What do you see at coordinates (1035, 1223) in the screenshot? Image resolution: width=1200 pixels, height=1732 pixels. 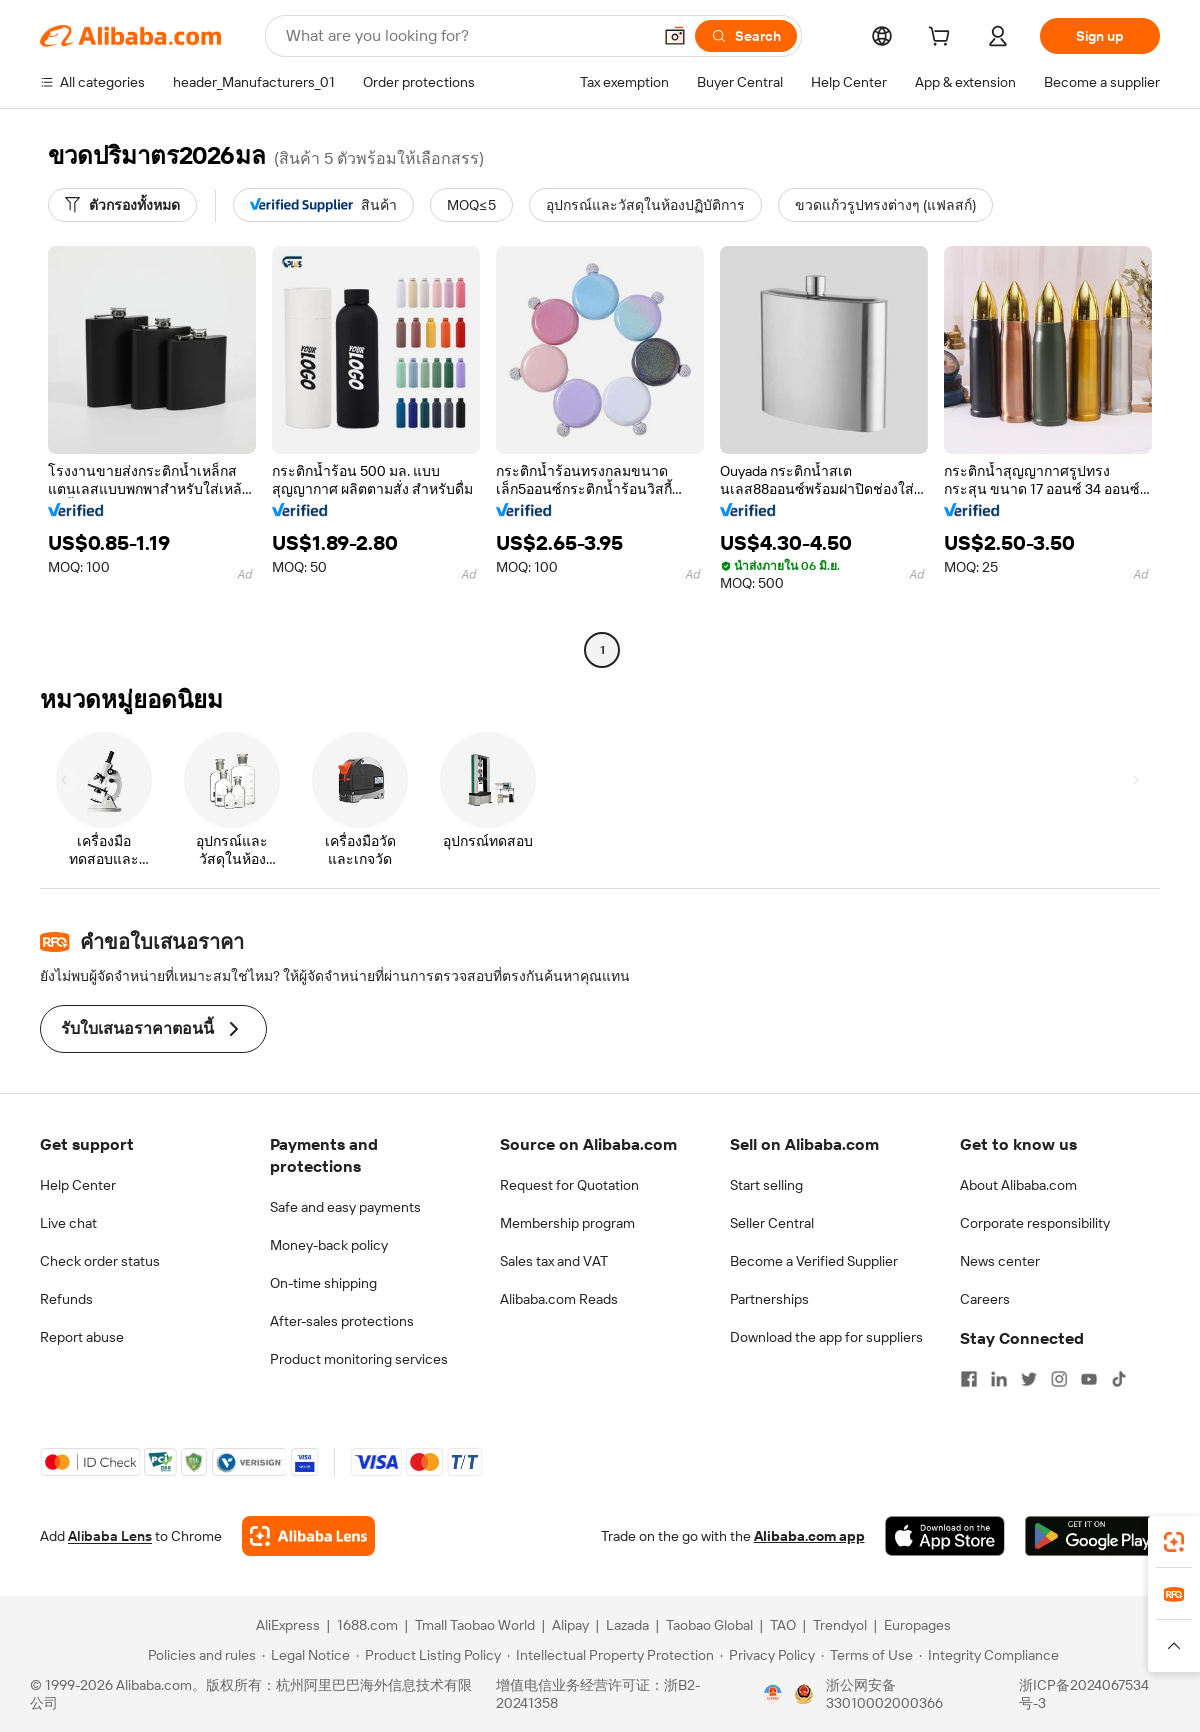 I see `Corporate responsibility` at bounding box center [1035, 1223].